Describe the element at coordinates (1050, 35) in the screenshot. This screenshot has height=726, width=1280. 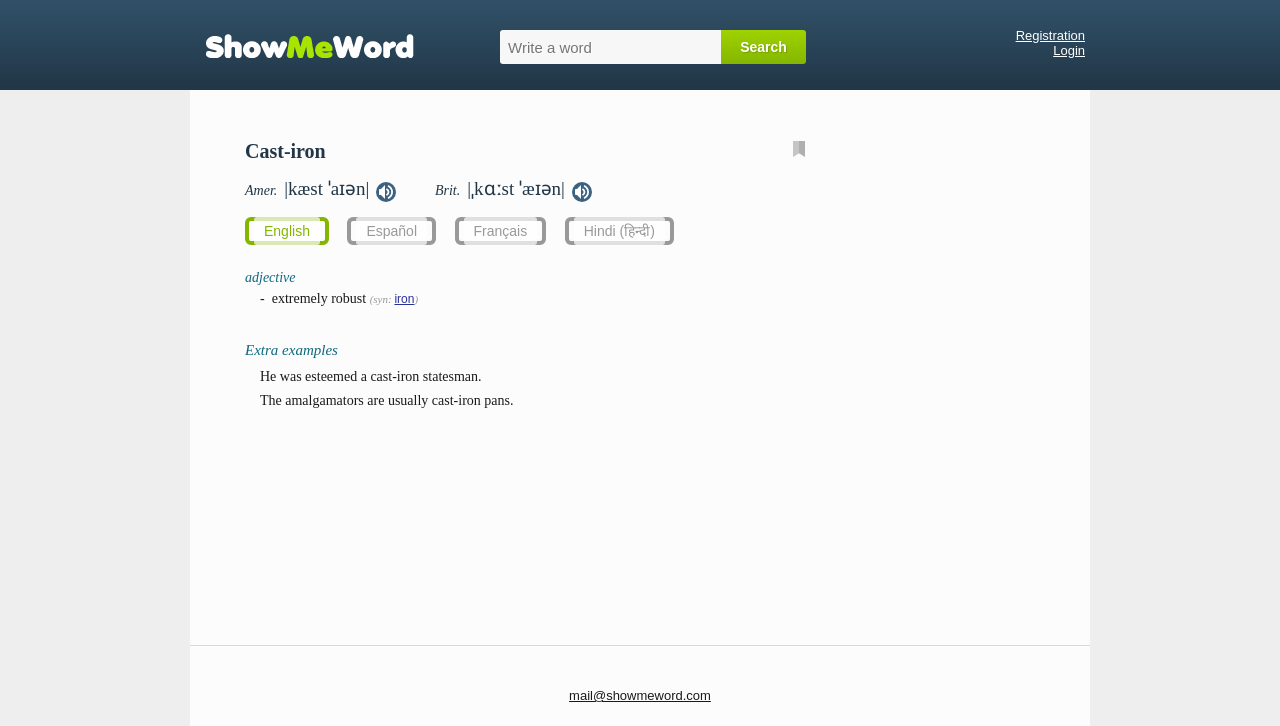
I see `Registration` at that location.